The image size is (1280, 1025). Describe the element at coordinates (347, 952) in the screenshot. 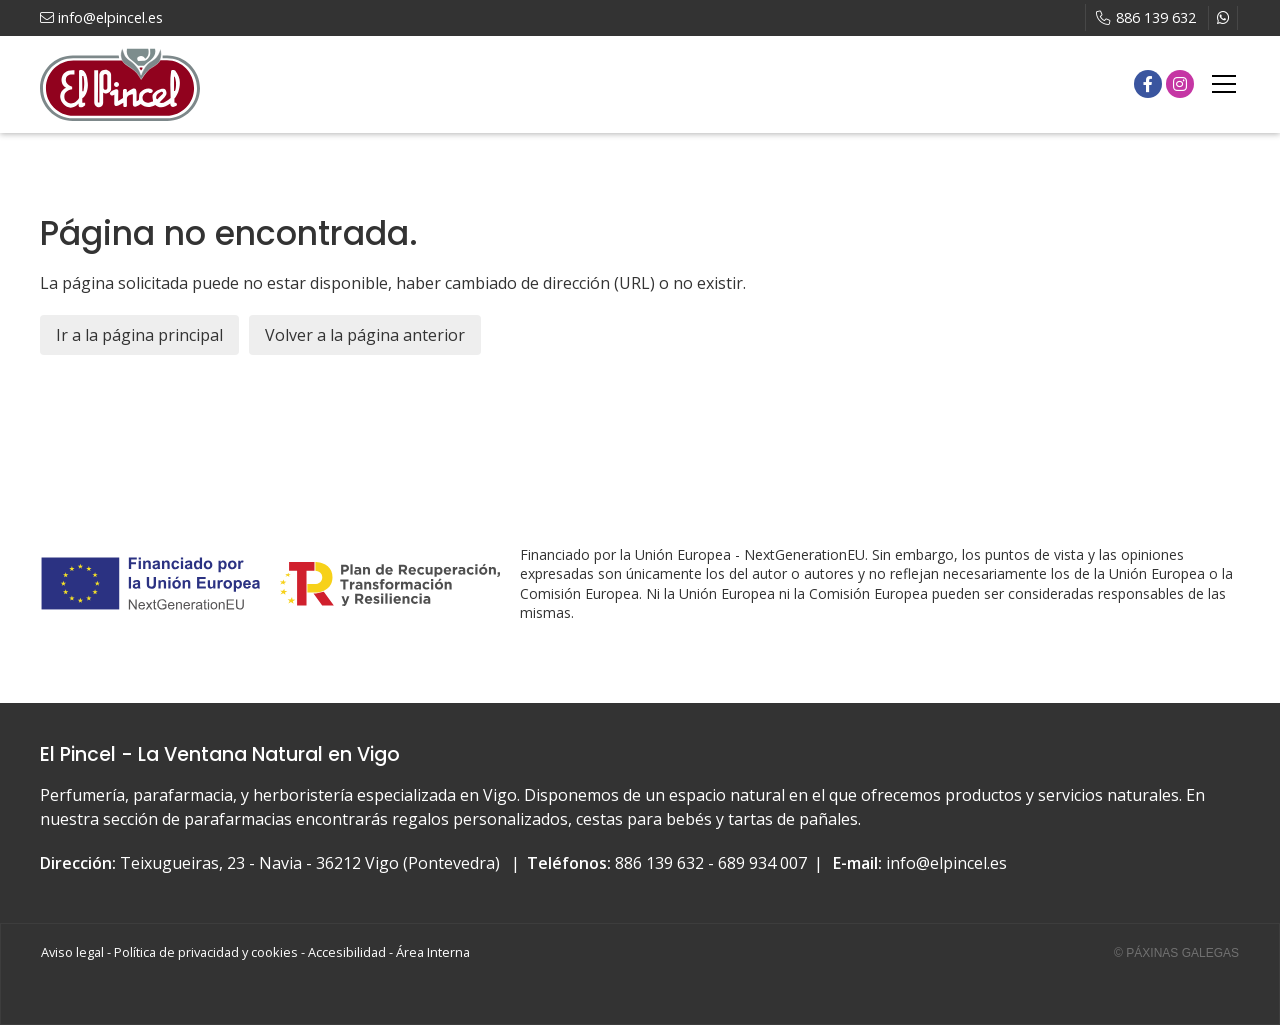

I see `Accesibilidad` at that location.